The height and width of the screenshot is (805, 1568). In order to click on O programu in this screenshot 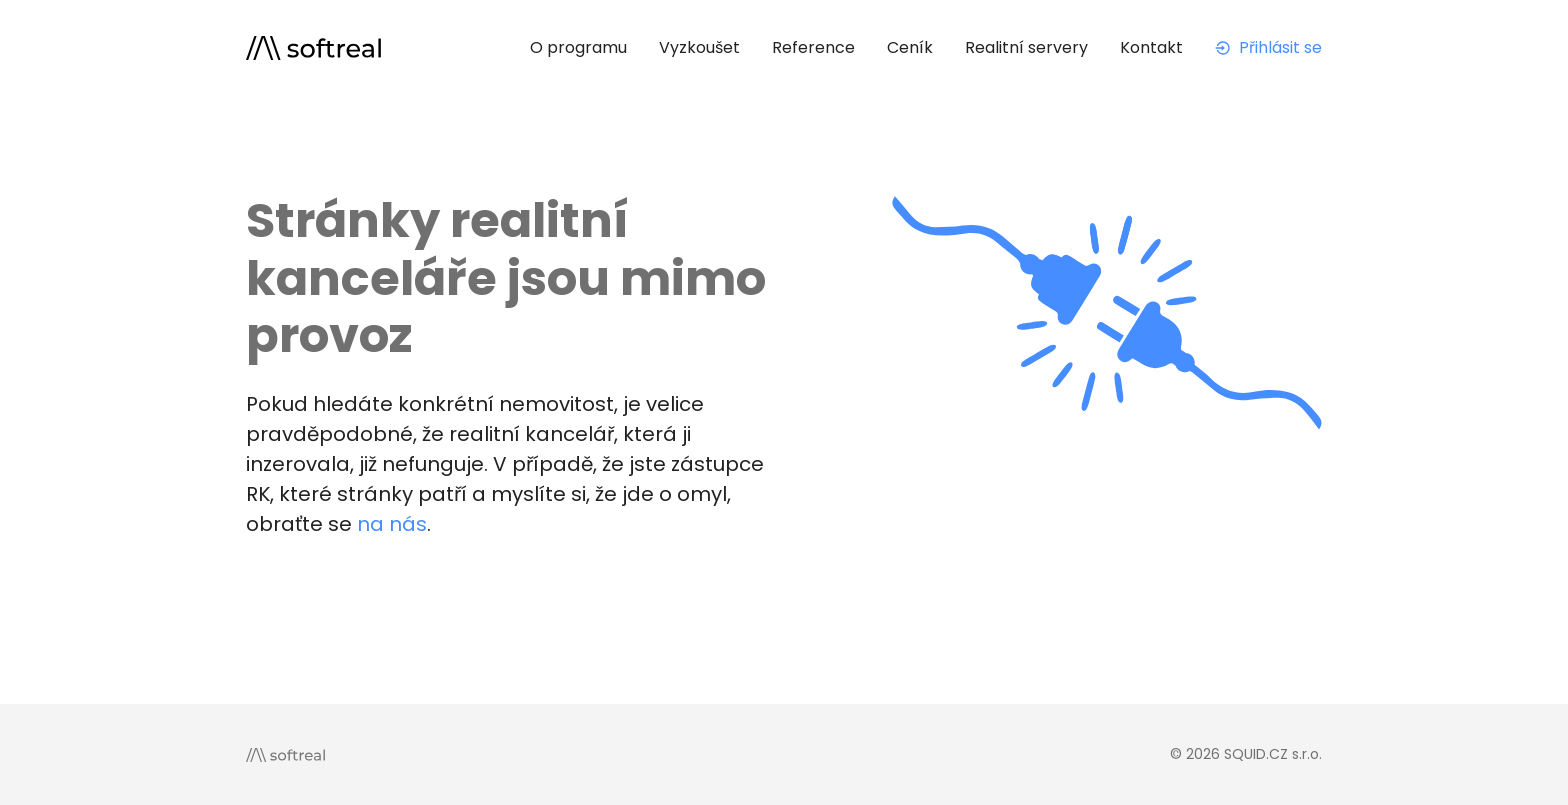, I will do `click(578, 47)`.